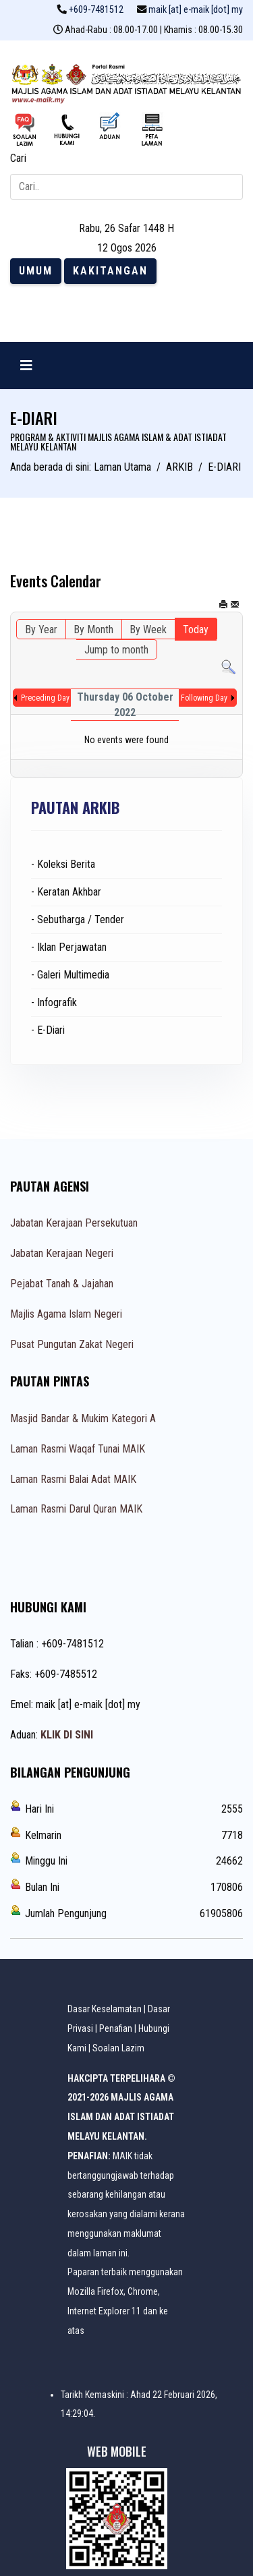 The height and width of the screenshot is (2576, 253). What do you see at coordinates (63, 864) in the screenshot?
I see `- Koleksi Berita` at bounding box center [63, 864].